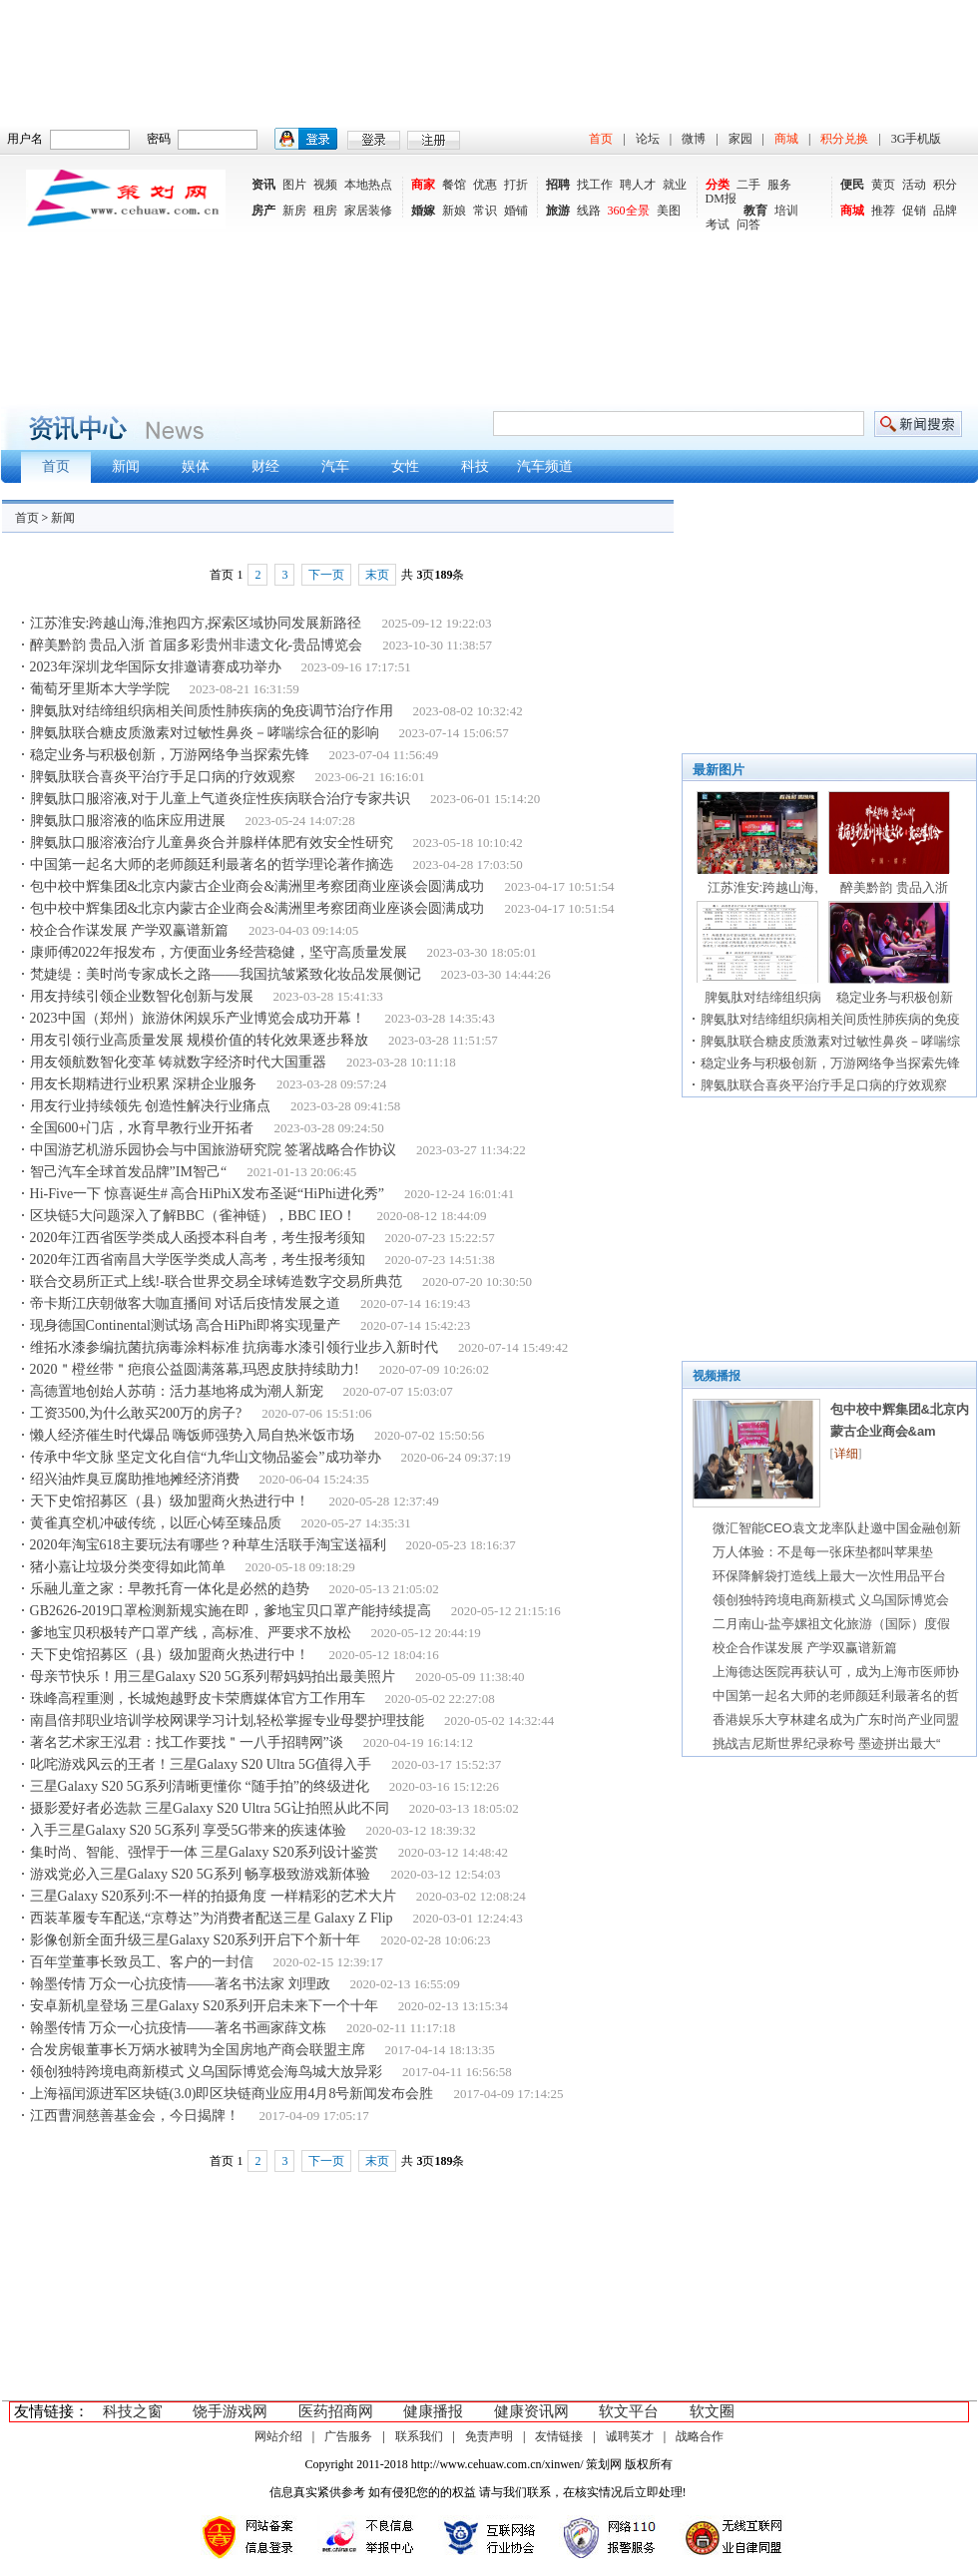 The height and width of the screenshot is (2576, 978). What do you see at coordinates (136, 1413) in the screenshot?
I see `工资3500,为什么敢买200万的房子?` at bounding box center [136, 1413].